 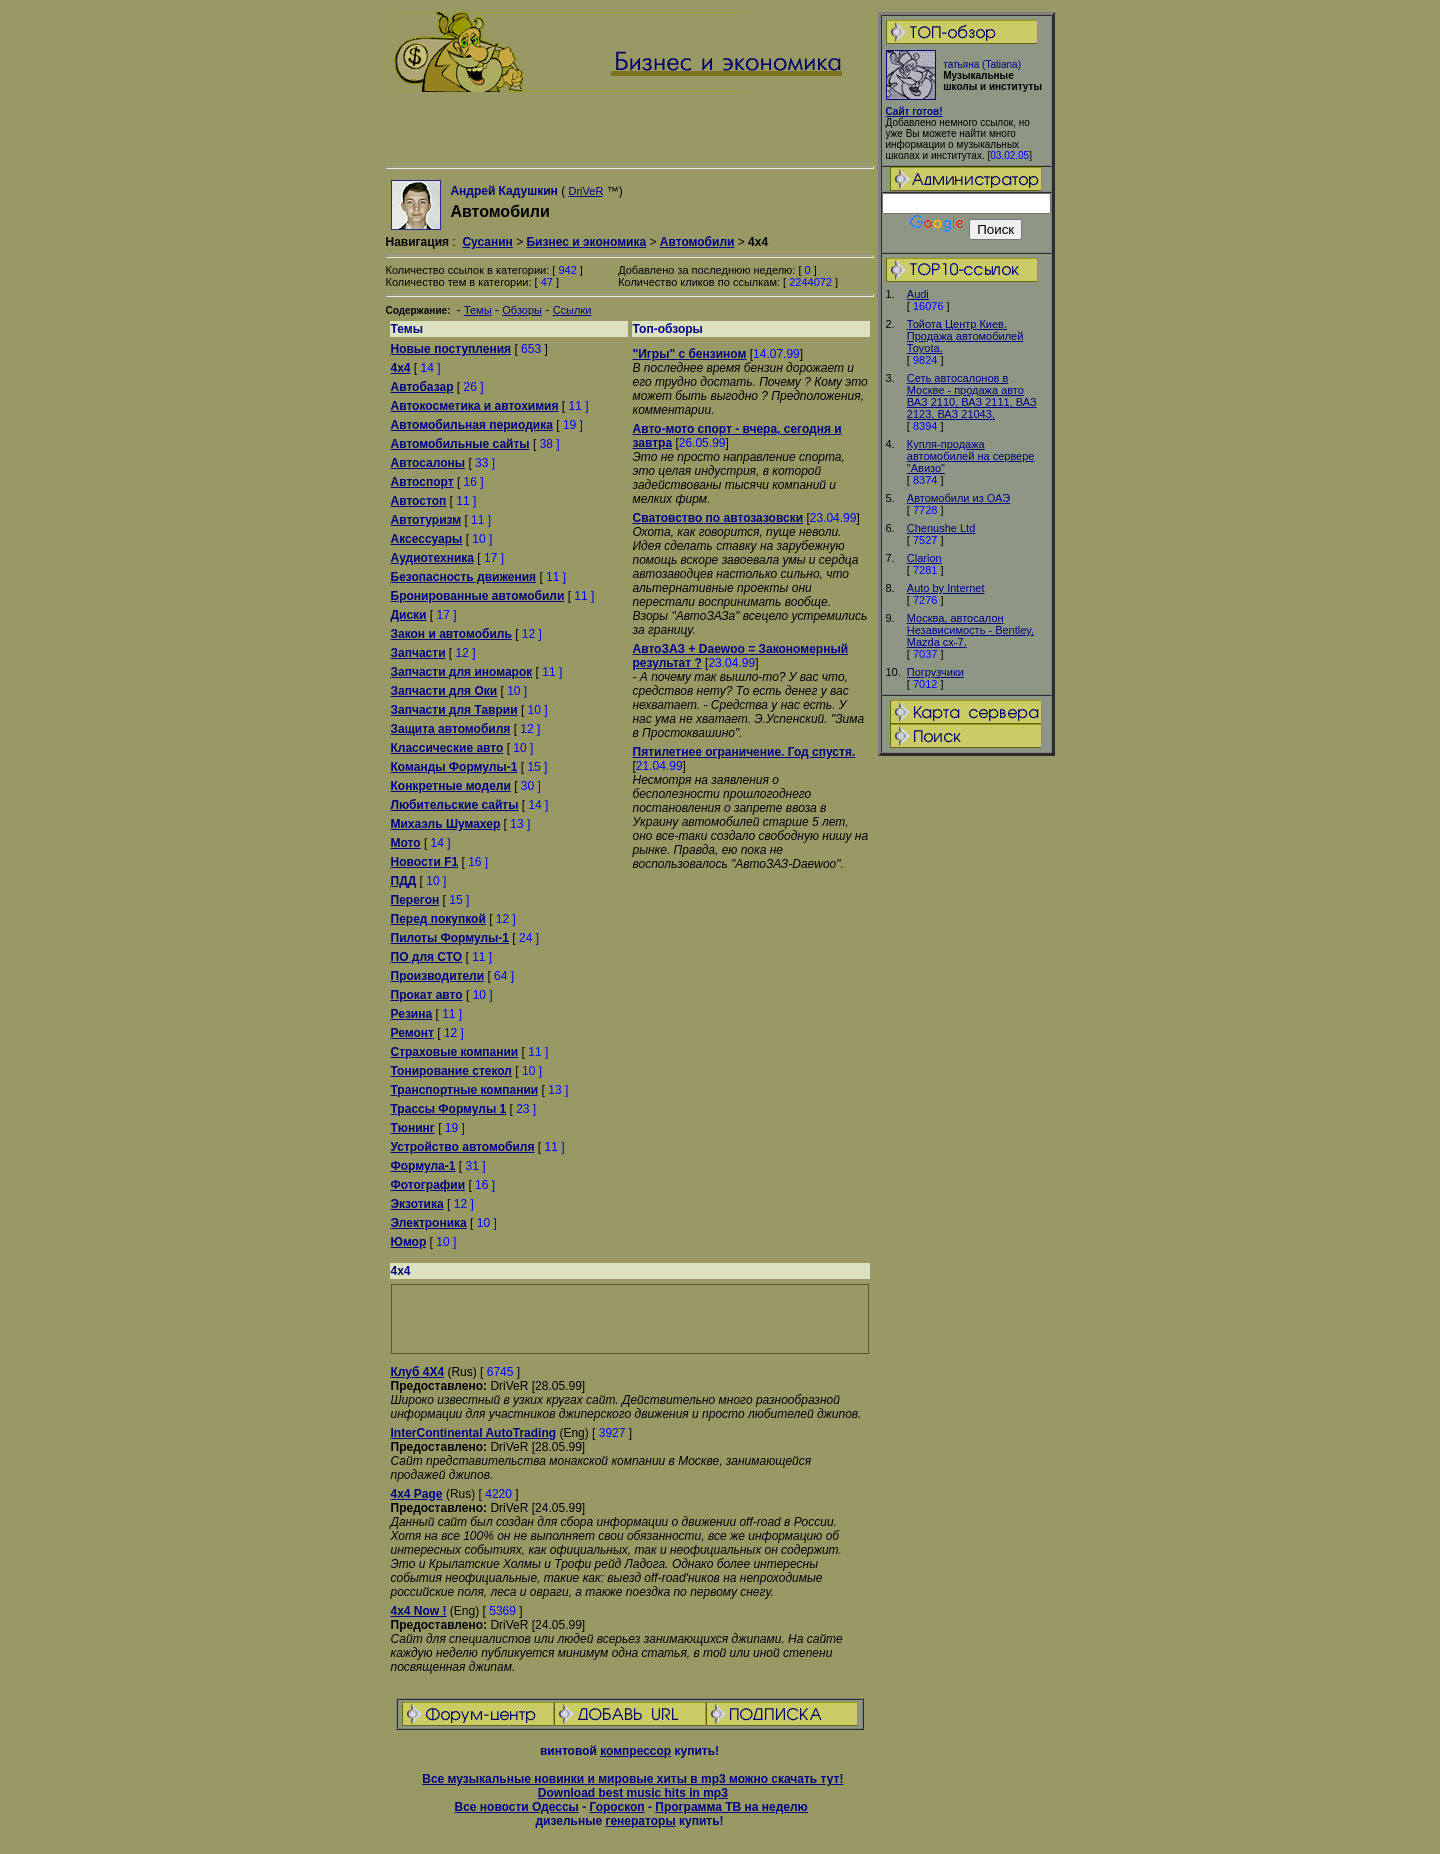 What do you see at coordinates (924, 558) in the screenshot?
I see `Clarion` at bounding box center [924, 558].